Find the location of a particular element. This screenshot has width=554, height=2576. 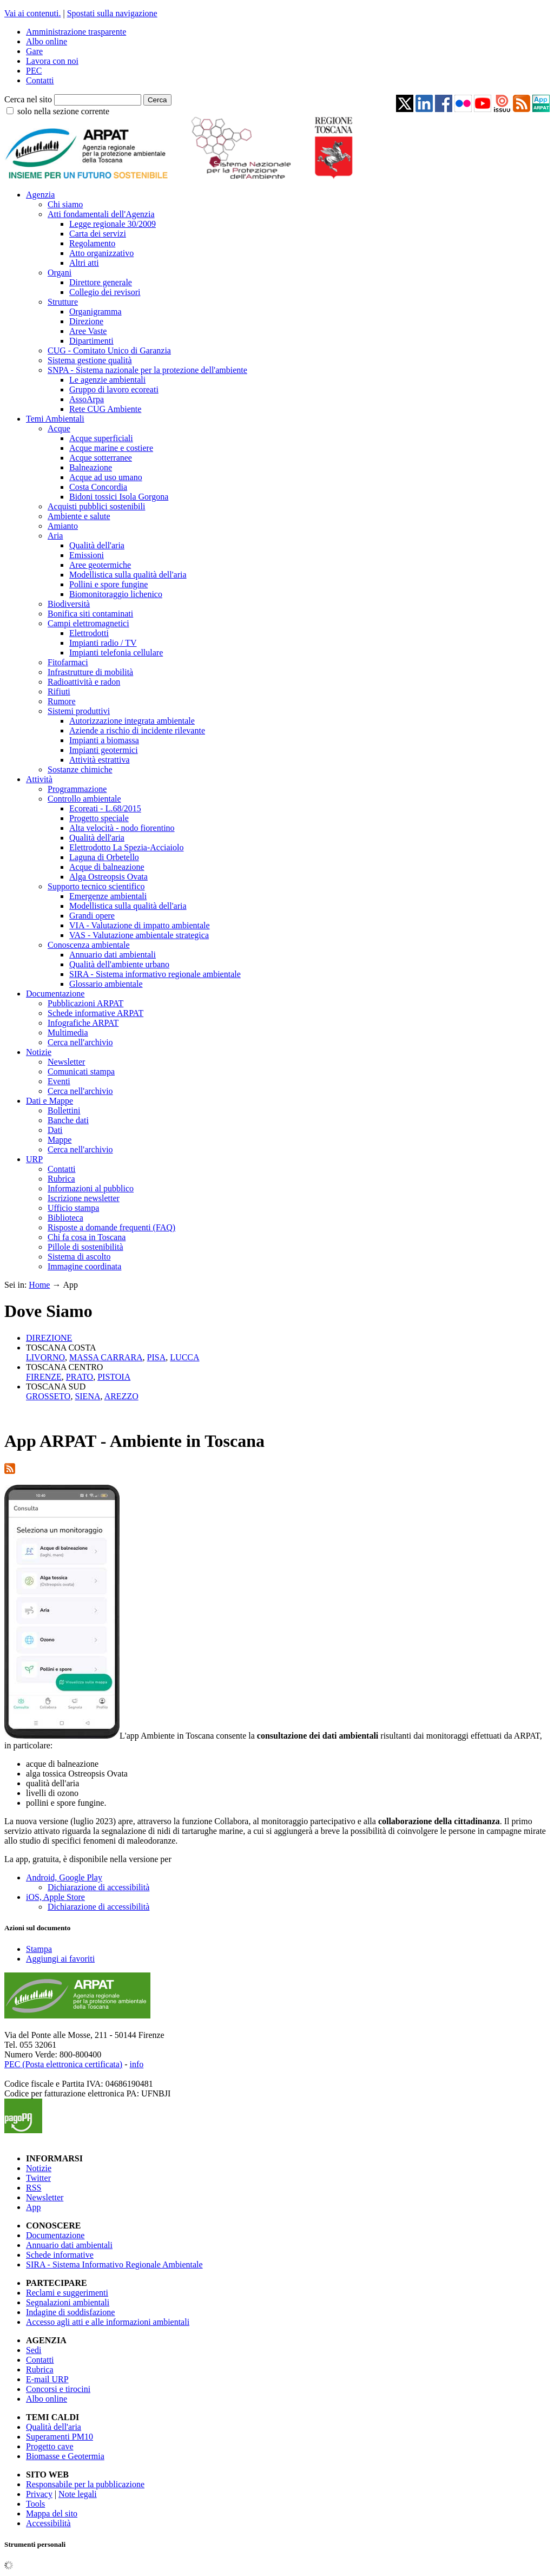

Progetto cave is located at coordinates (50, 2446).